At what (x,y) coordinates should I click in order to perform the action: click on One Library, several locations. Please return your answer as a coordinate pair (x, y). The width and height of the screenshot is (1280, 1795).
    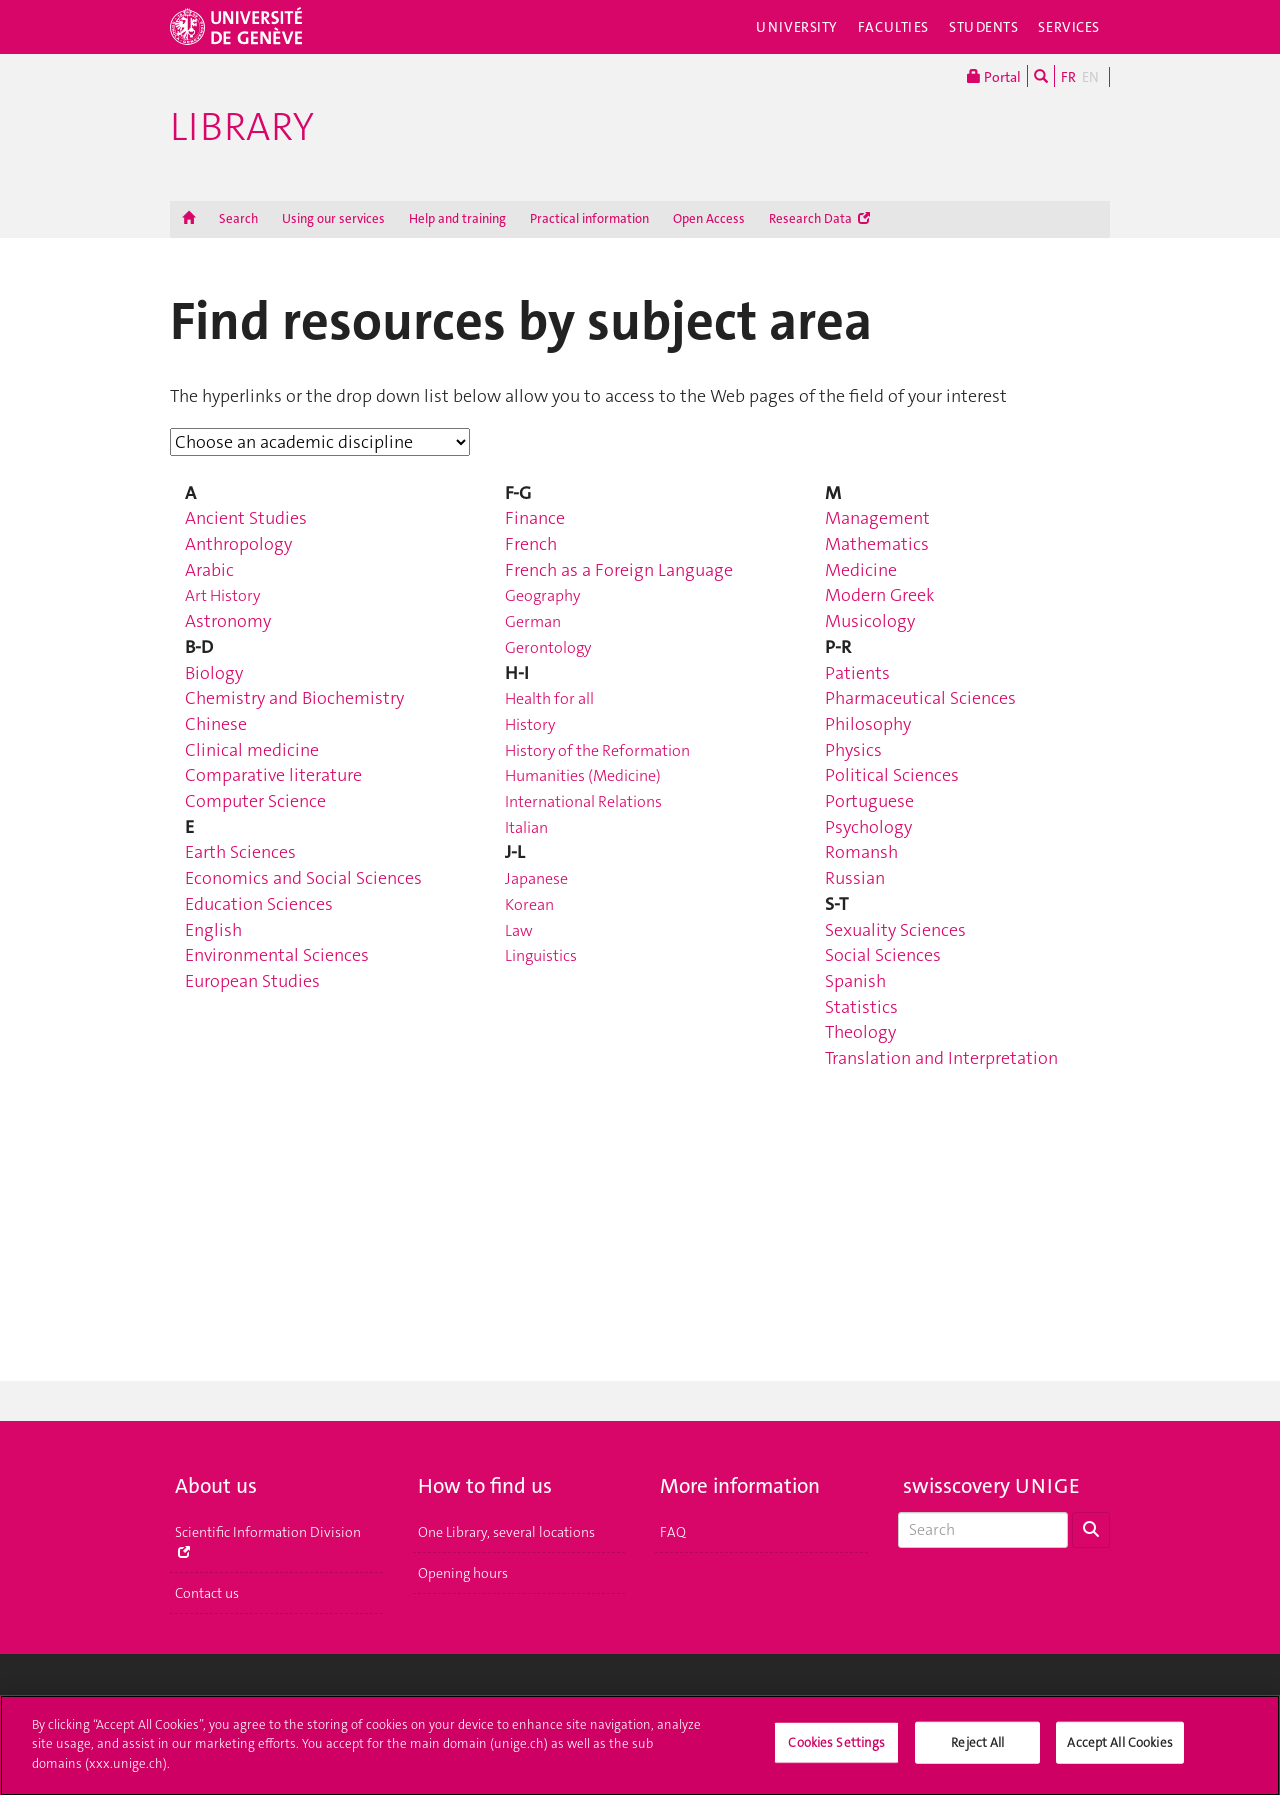
    Looking at the image, I should click on (506, 1532).